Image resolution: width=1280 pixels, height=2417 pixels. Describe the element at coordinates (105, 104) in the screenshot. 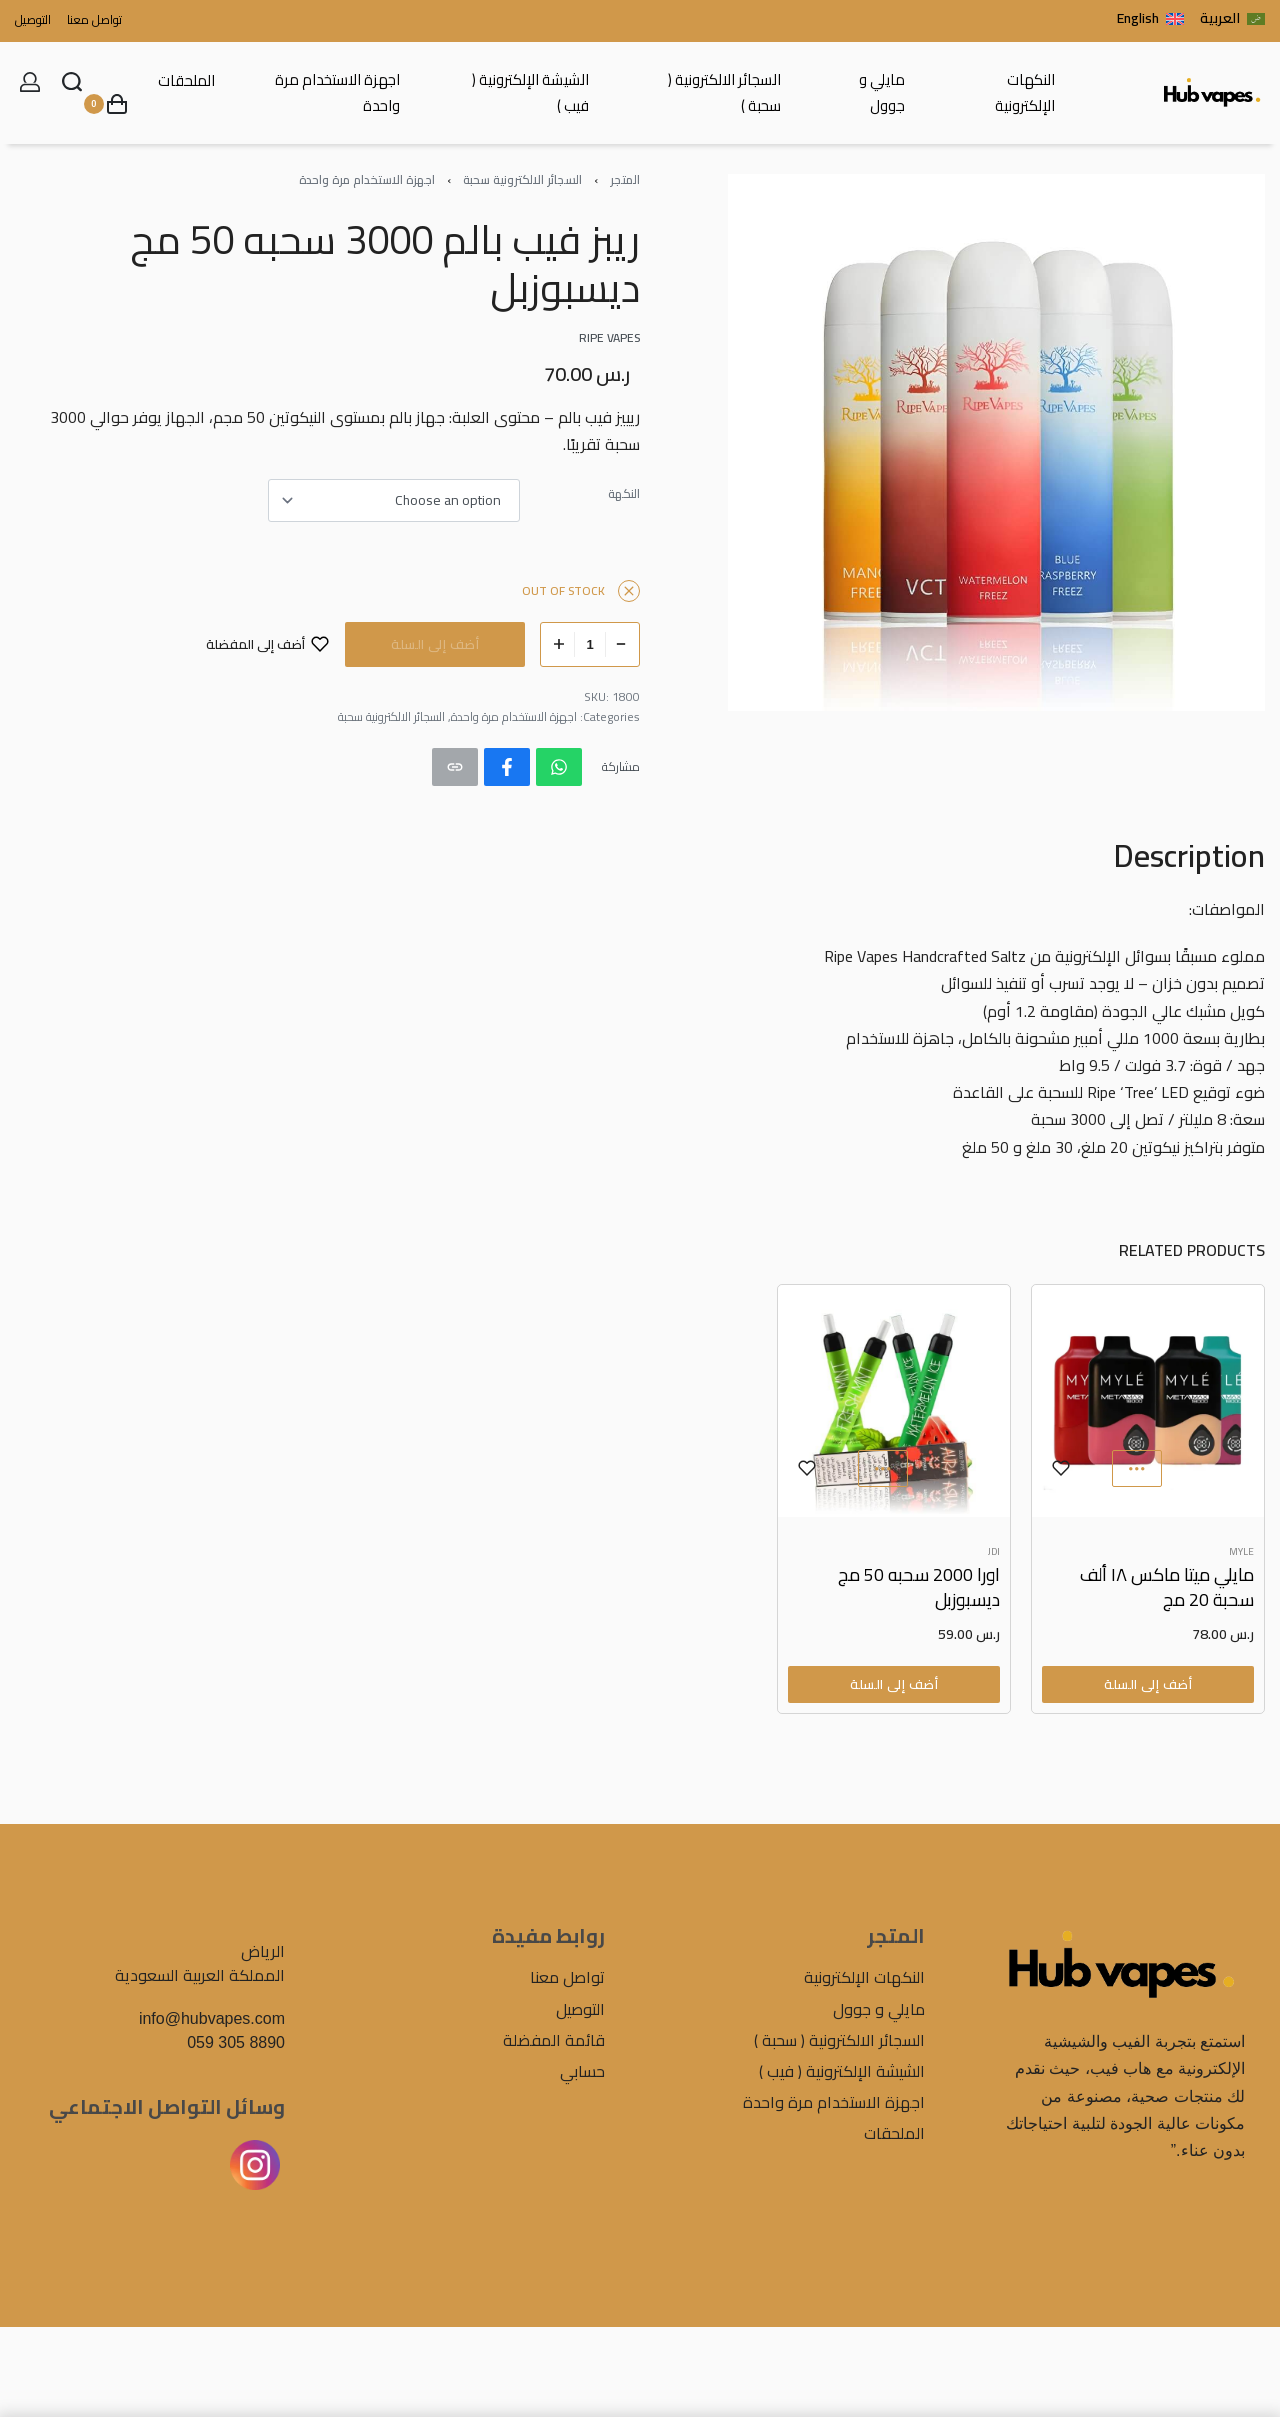

I see `[Open cart]` at that location.